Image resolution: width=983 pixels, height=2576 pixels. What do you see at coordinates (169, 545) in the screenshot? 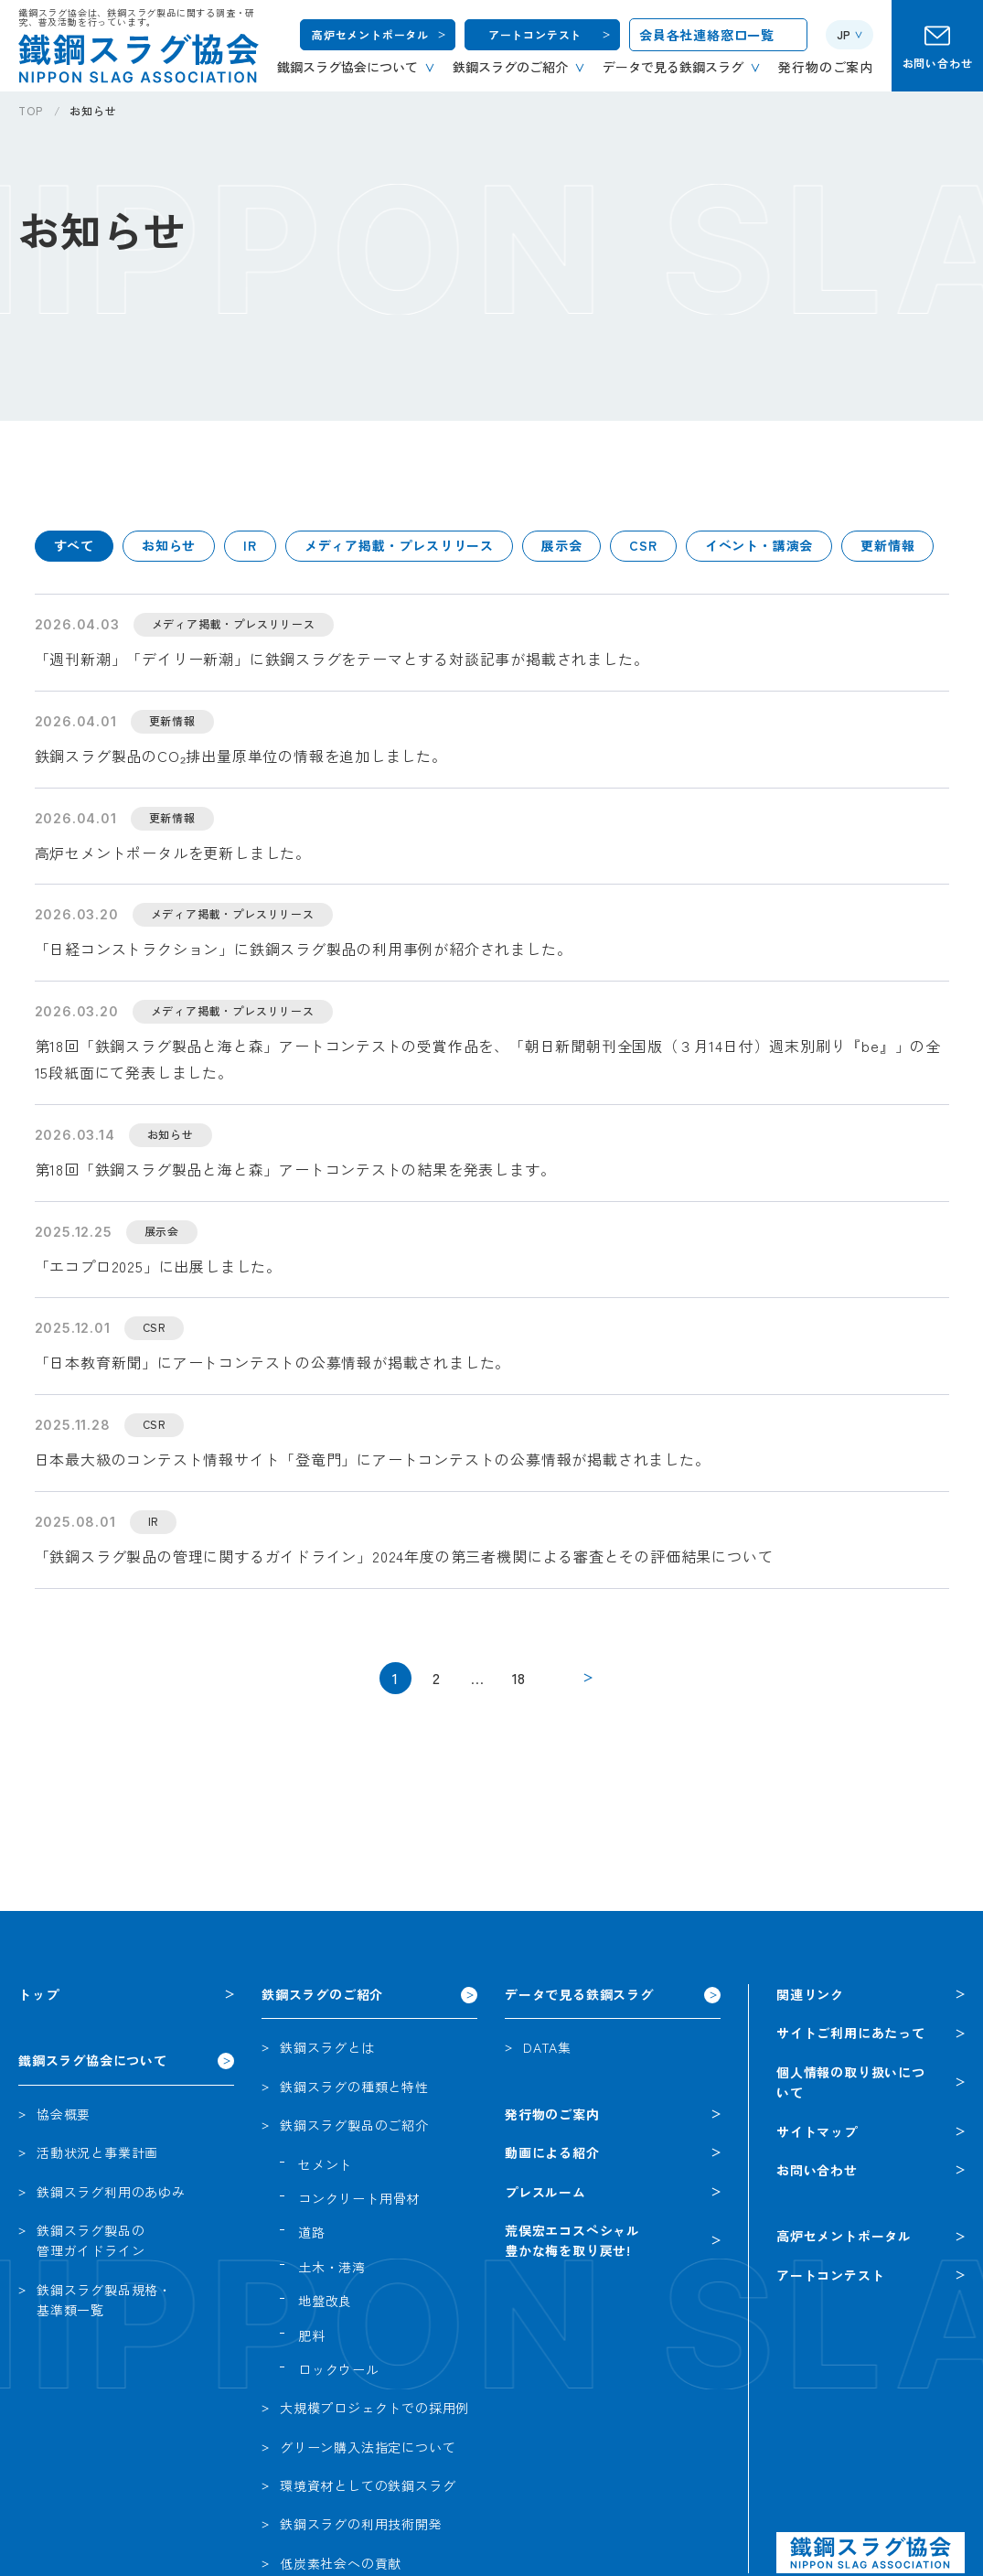
I see `お知らせ` at bounding box center [169, 545].